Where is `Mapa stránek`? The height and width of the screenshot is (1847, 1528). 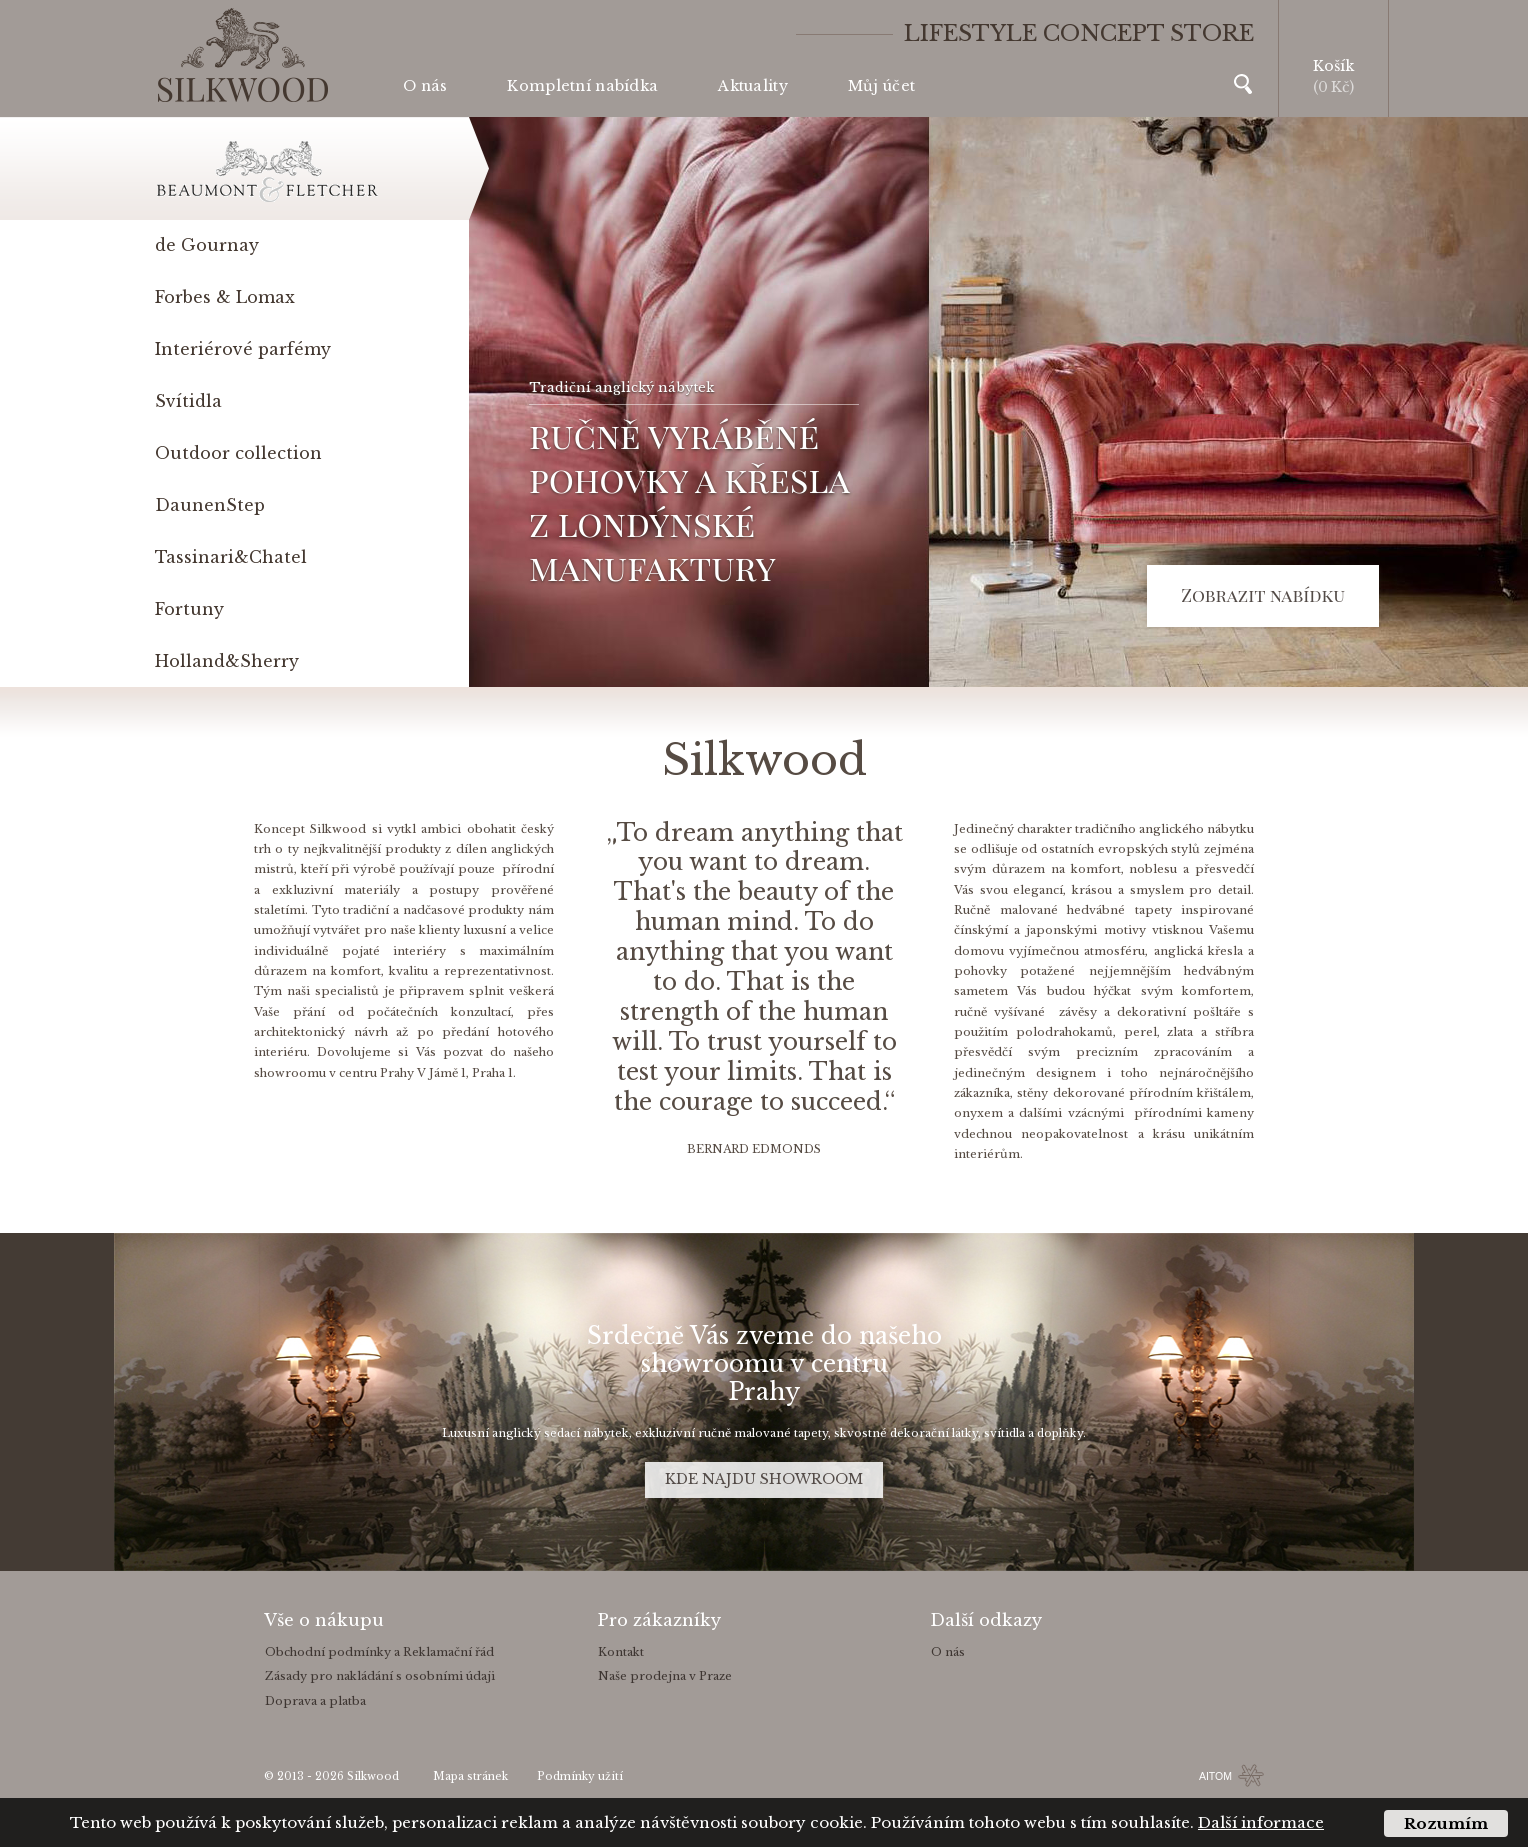 Mapa stránek is located at coordinates (470, 1776).